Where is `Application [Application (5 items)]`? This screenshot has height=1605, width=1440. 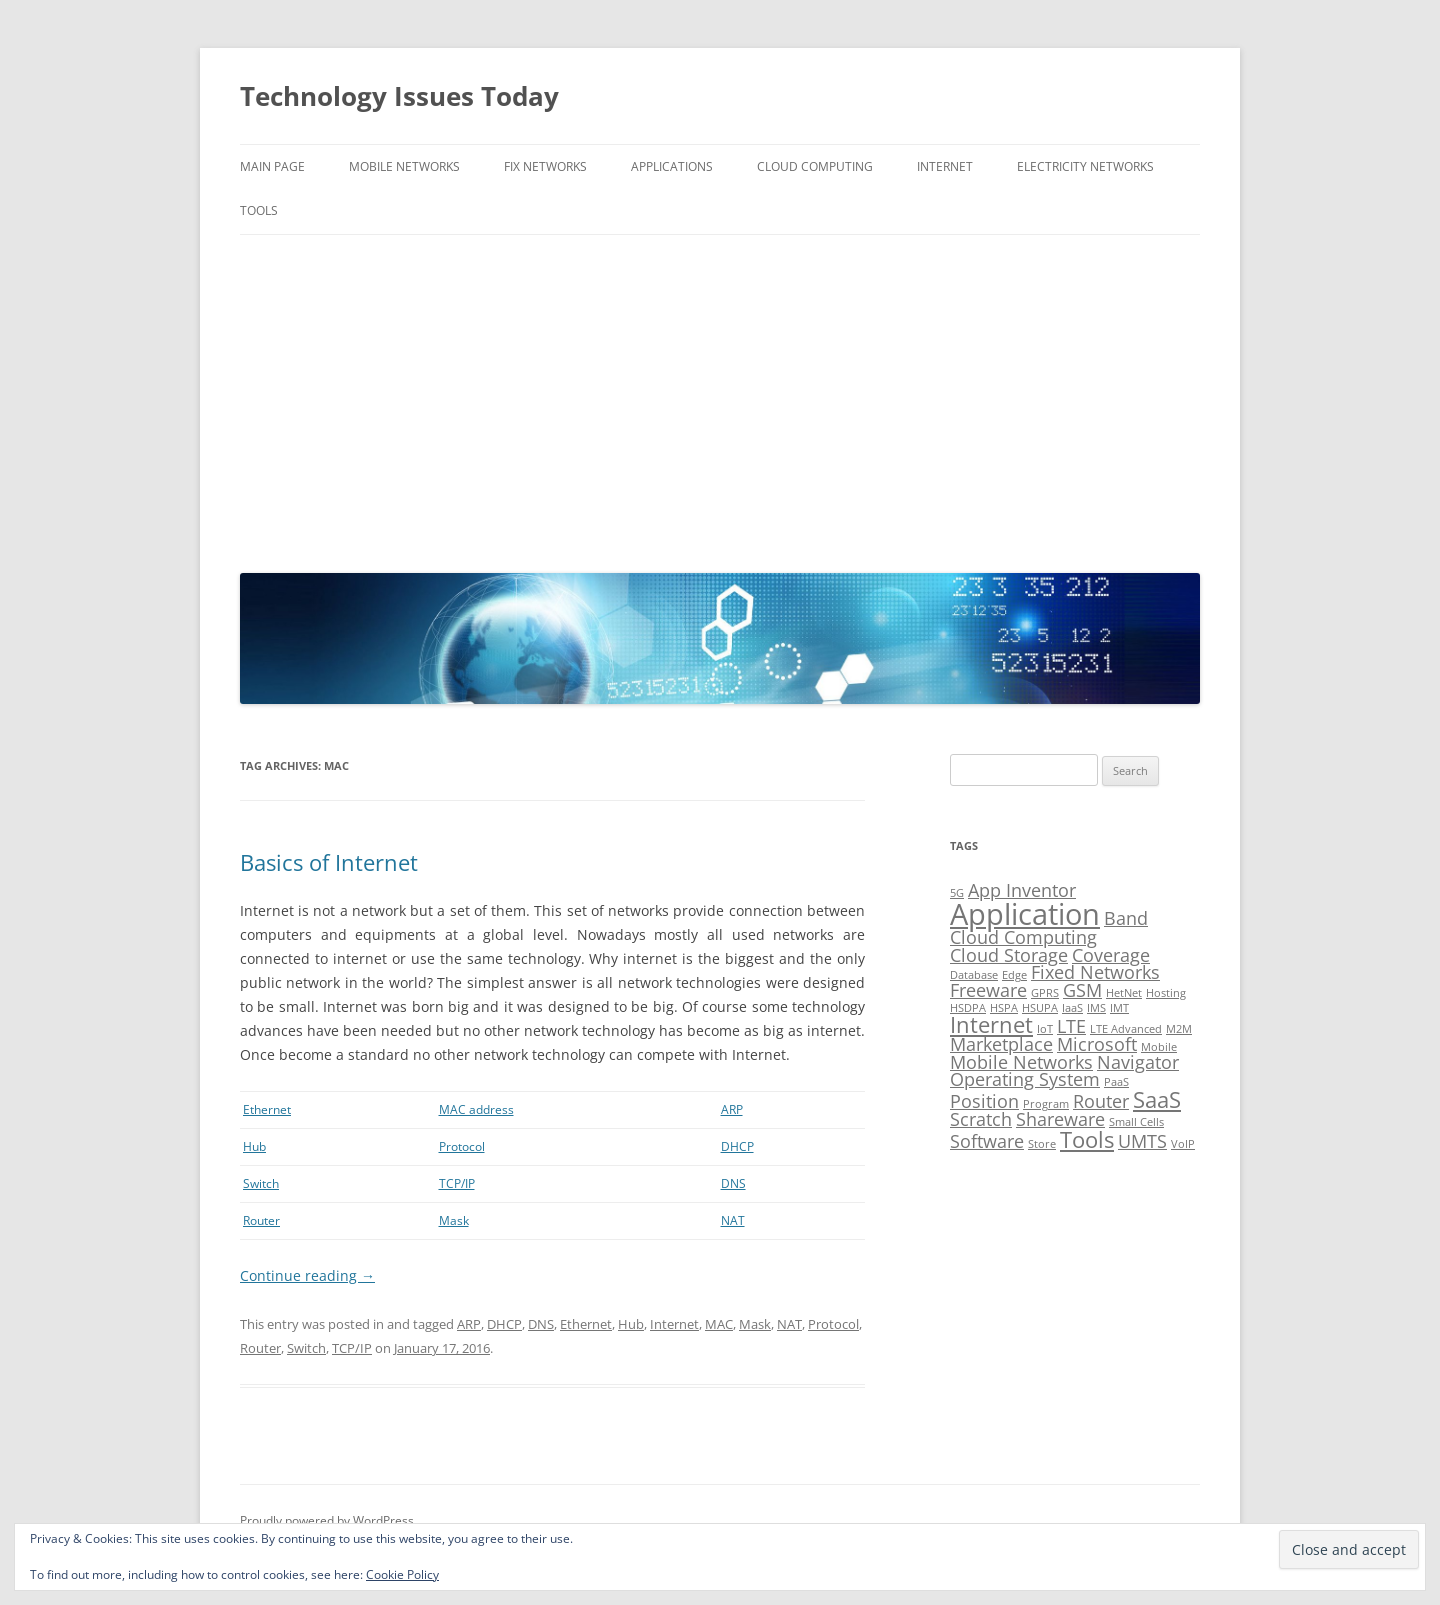 Application [Application (5 items)] is located at coordinates (1025, 914).